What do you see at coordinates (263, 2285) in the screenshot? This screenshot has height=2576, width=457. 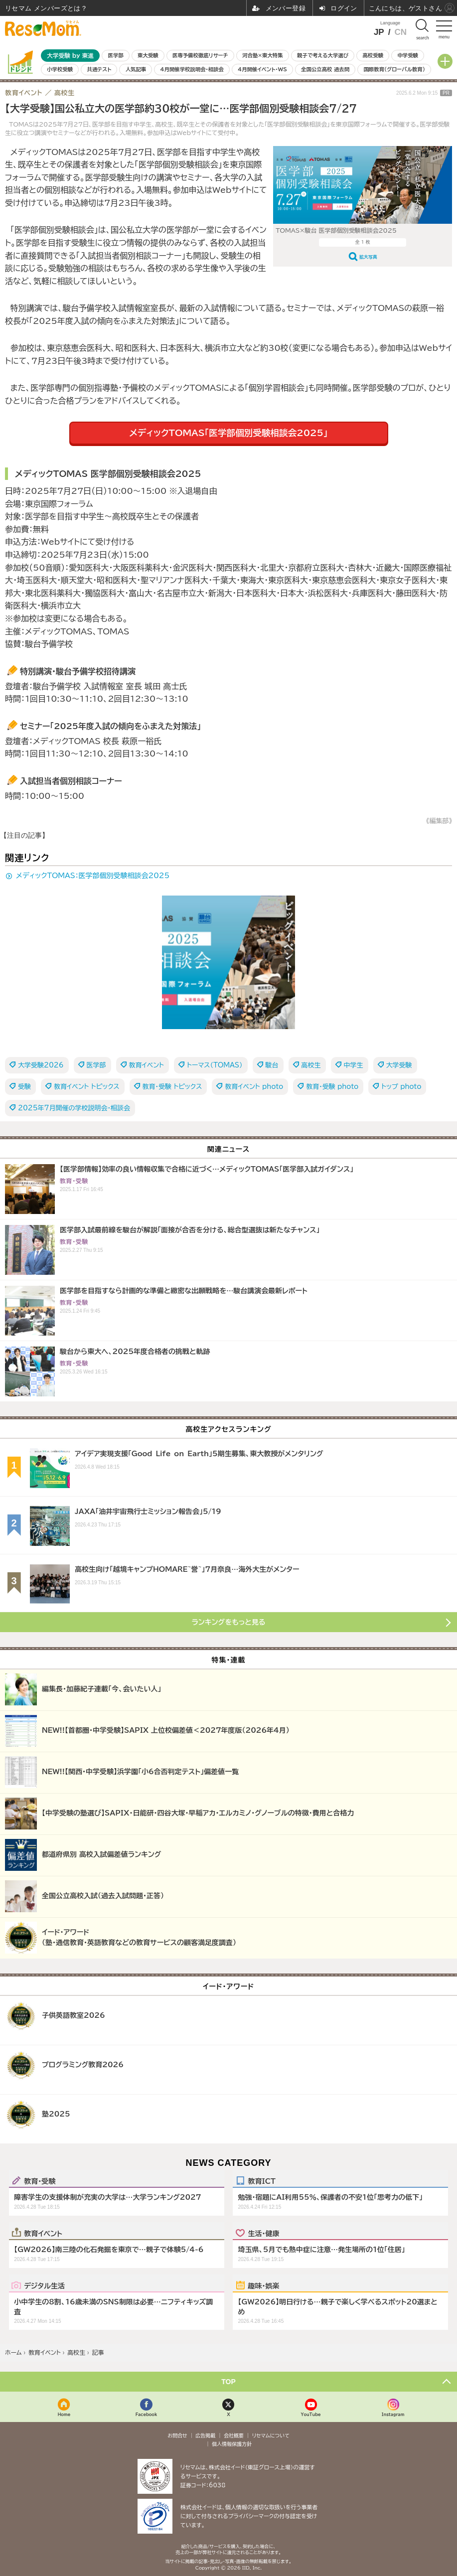 I see `趣味・娯楽` at bounding box center [263, 2285].